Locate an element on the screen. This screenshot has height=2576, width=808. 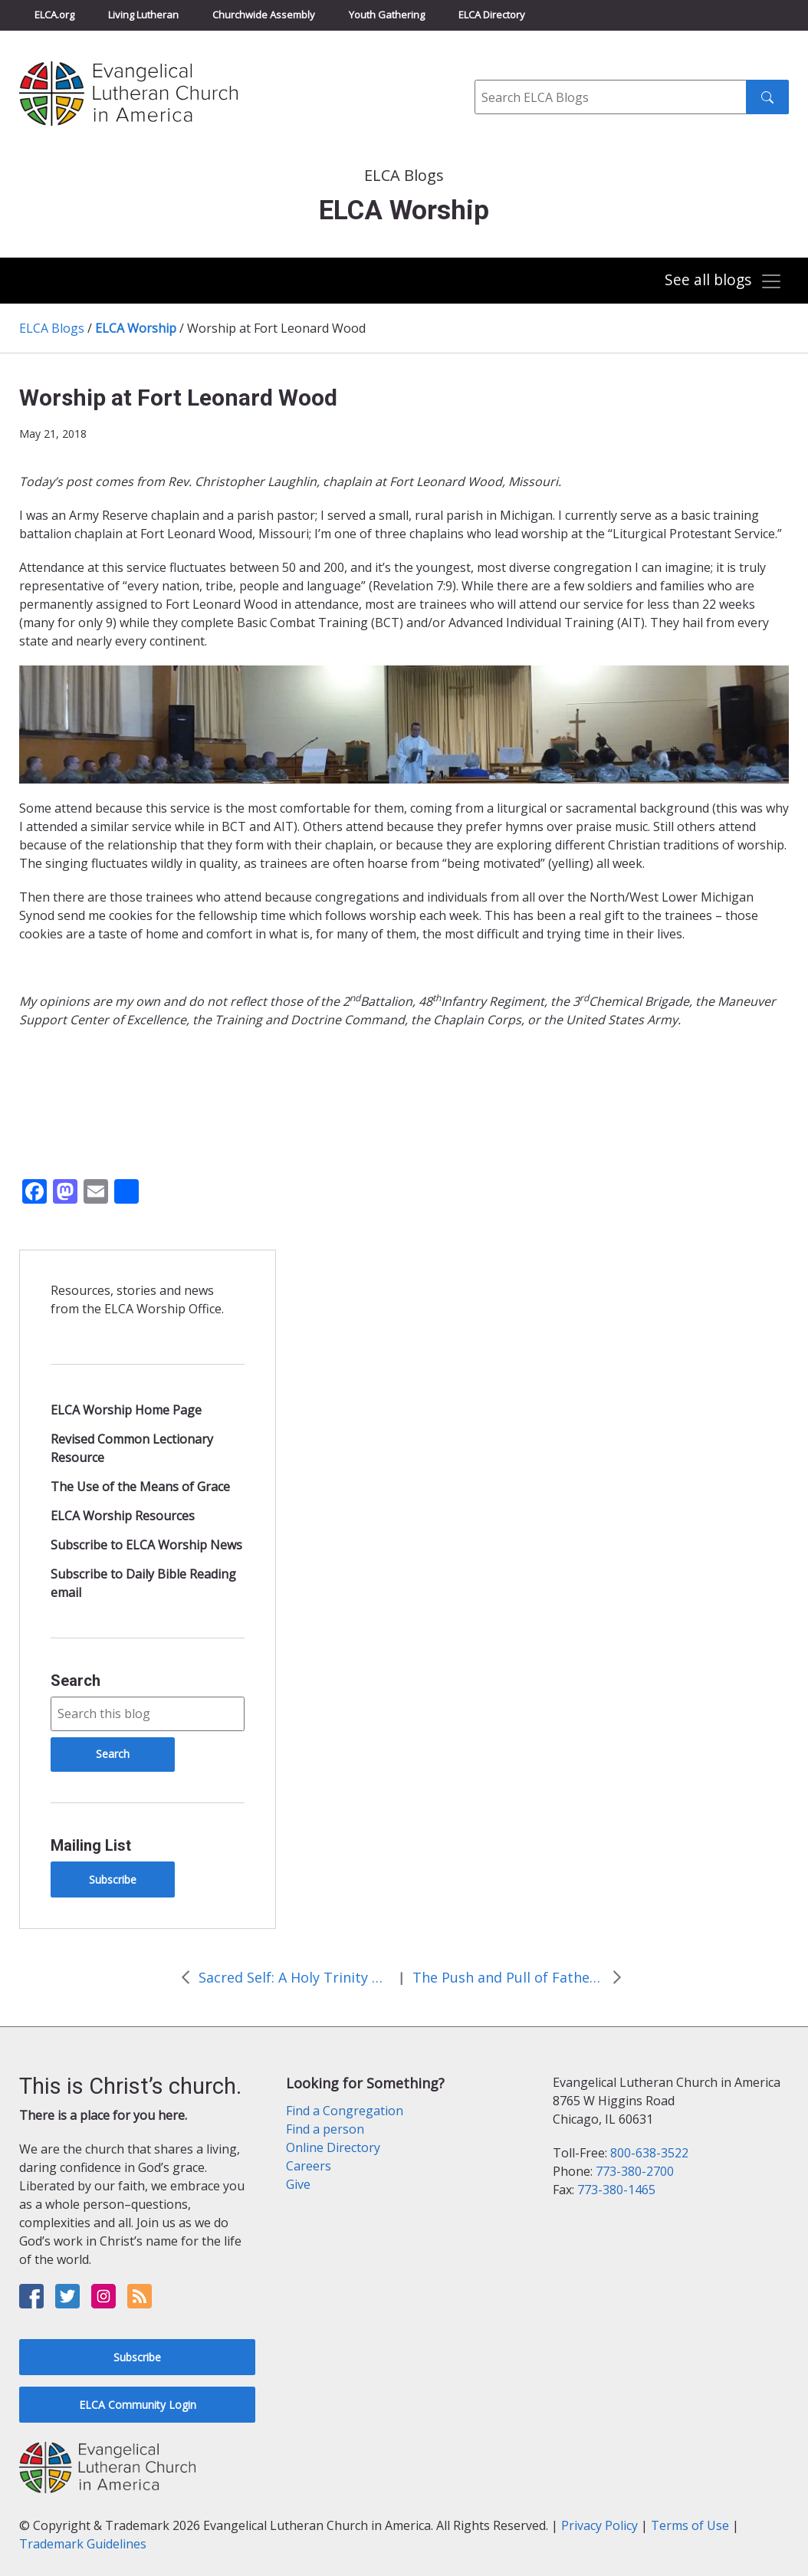
Subscribe is located at coordinates (112, 1879).